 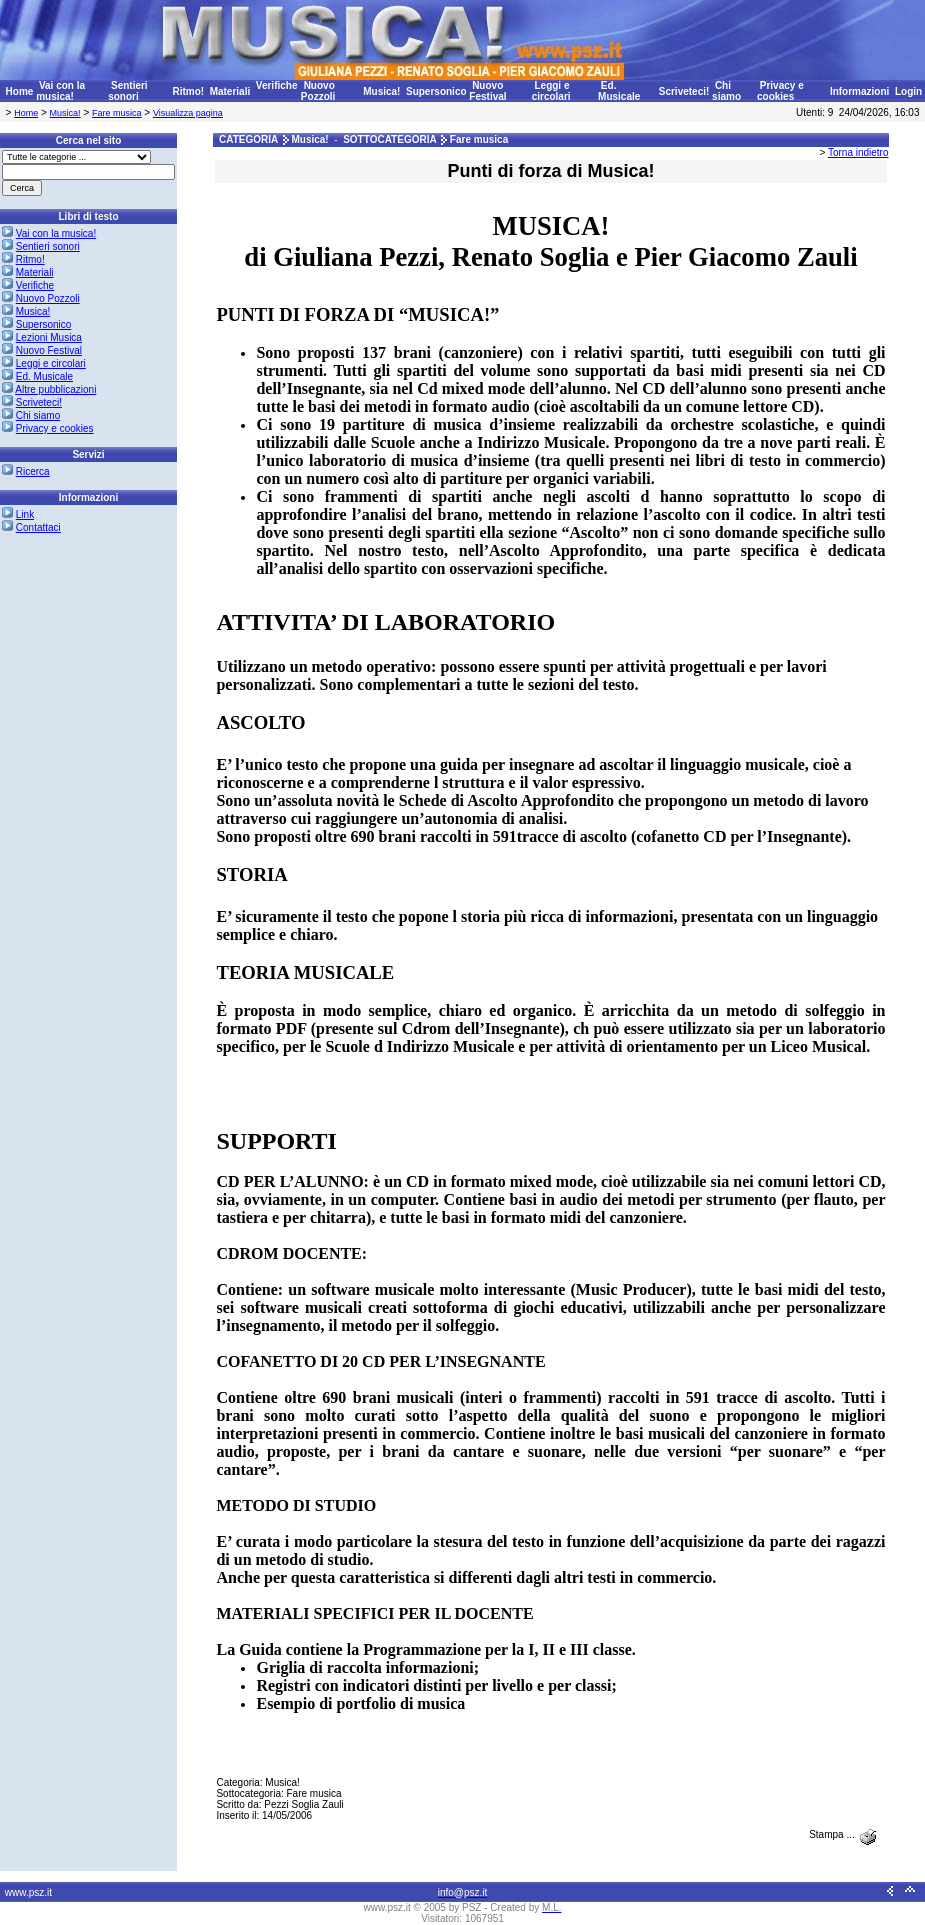 I want to click on Supersonico, so click(x=436, y=91).